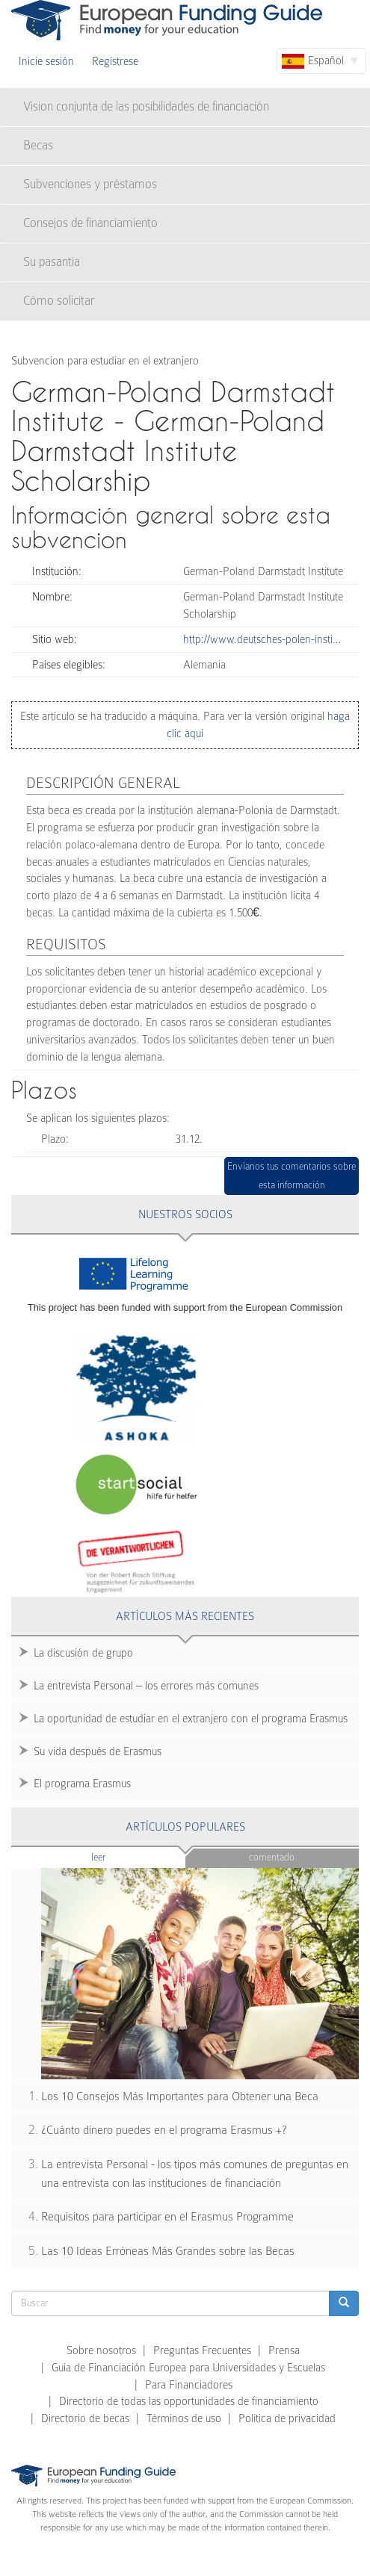 The image size is (370, 2576). I want to click on Consejos de financiamiento, so click(90, 223).